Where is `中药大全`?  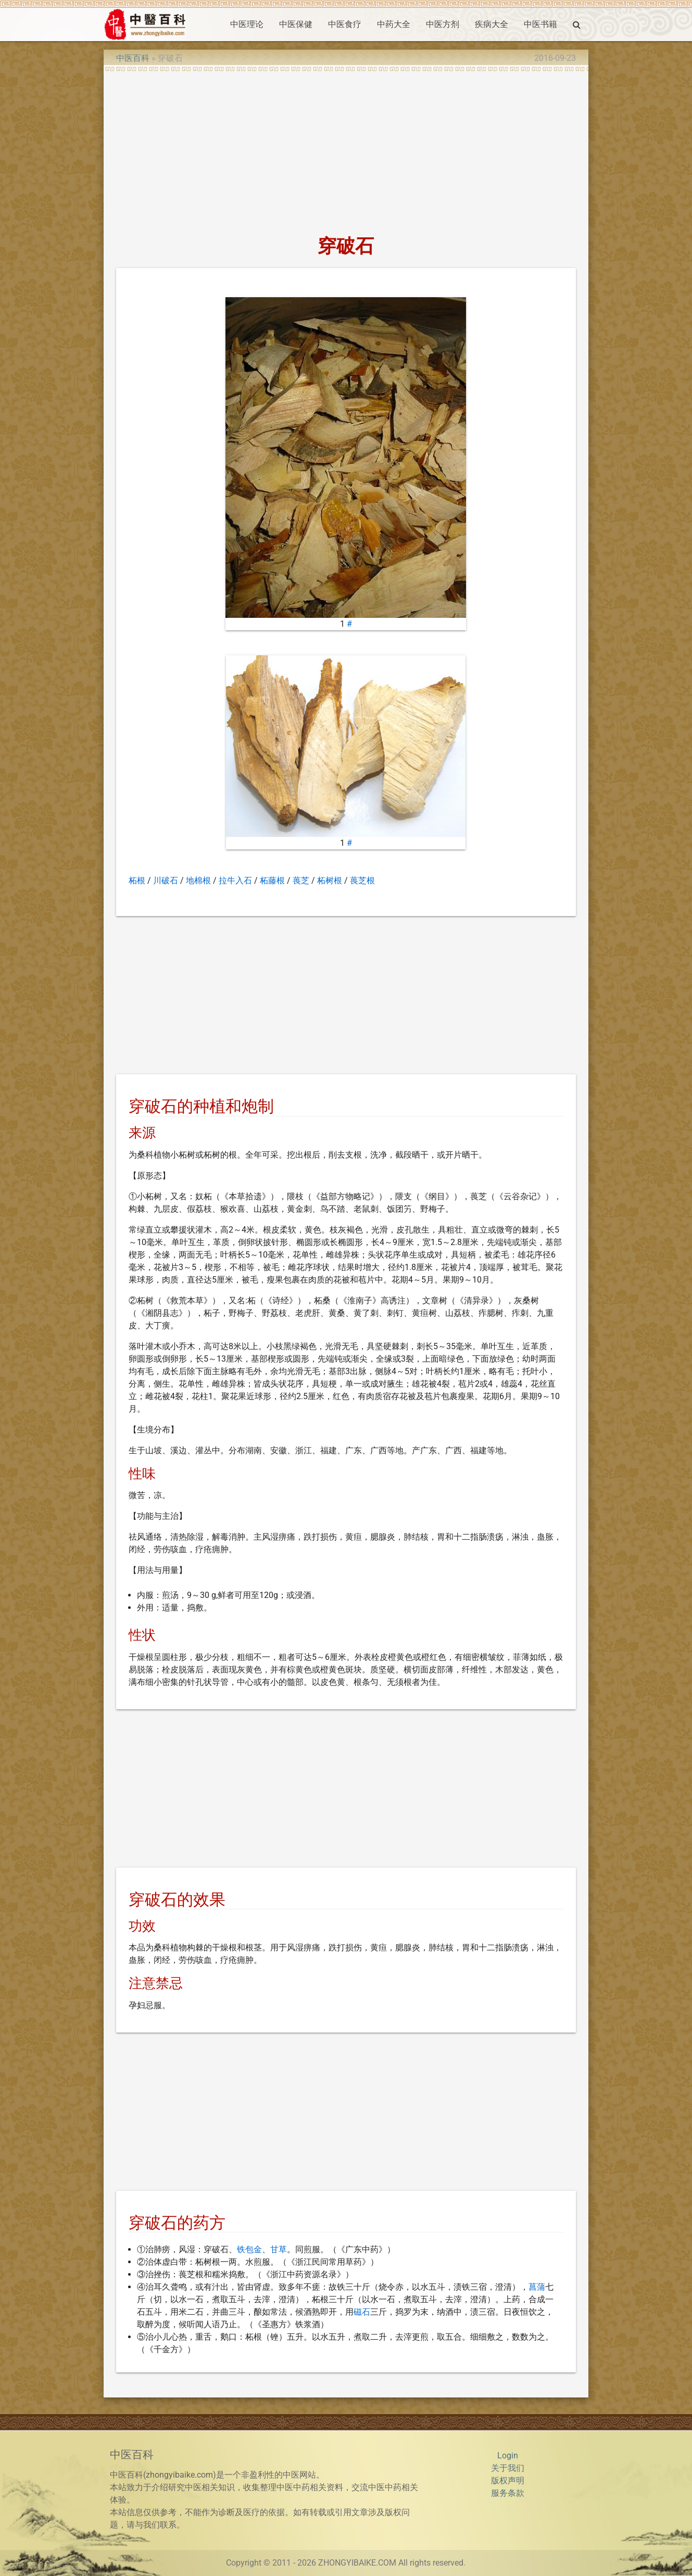
中药大全 is located at coordinates (393, 24).